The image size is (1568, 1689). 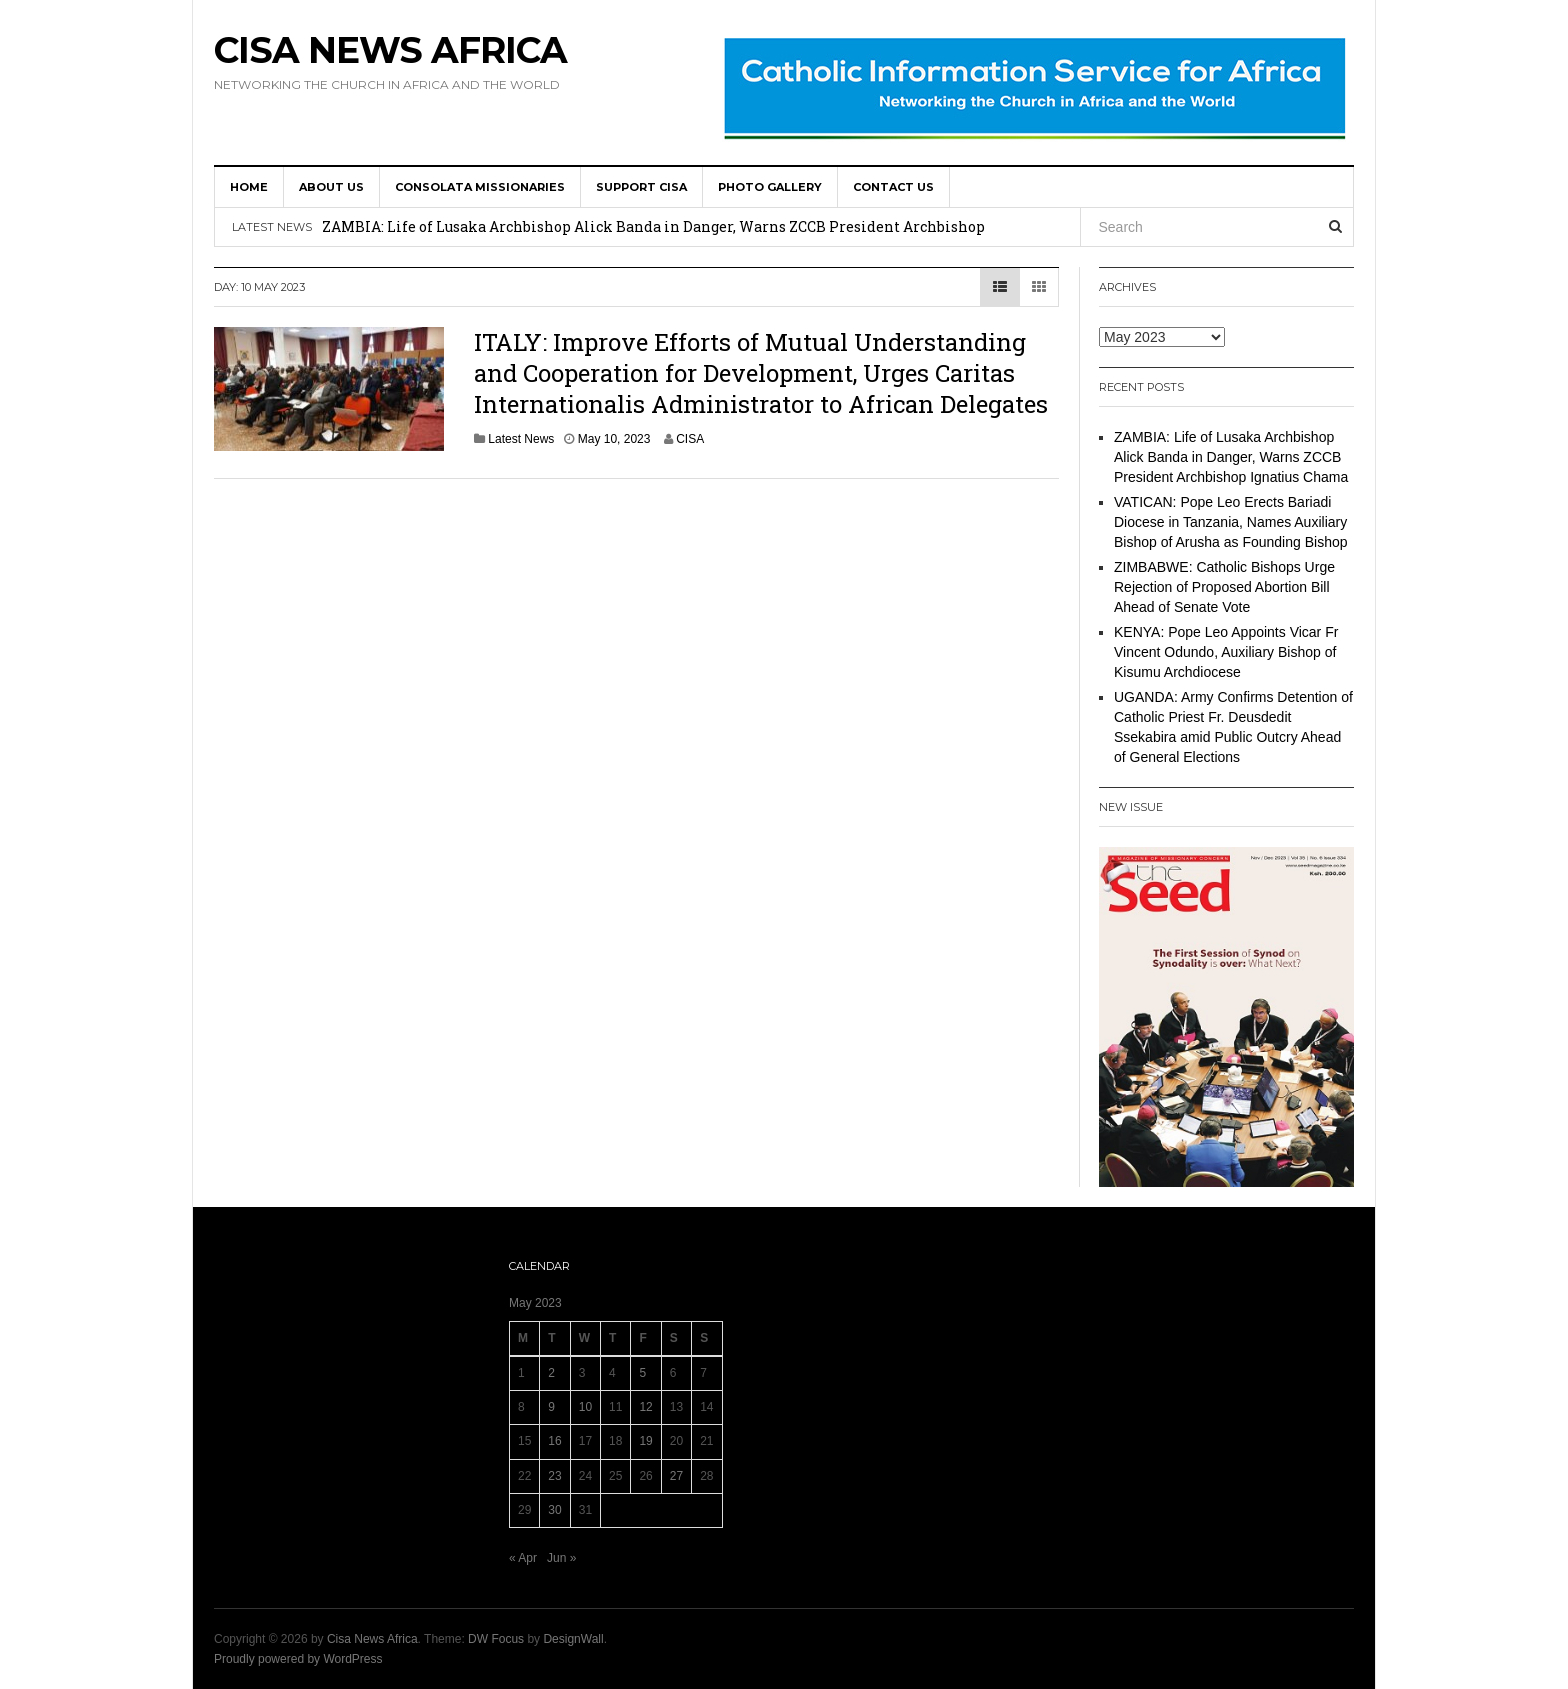 I want to click on Jun », so click(x=561, y=1558).